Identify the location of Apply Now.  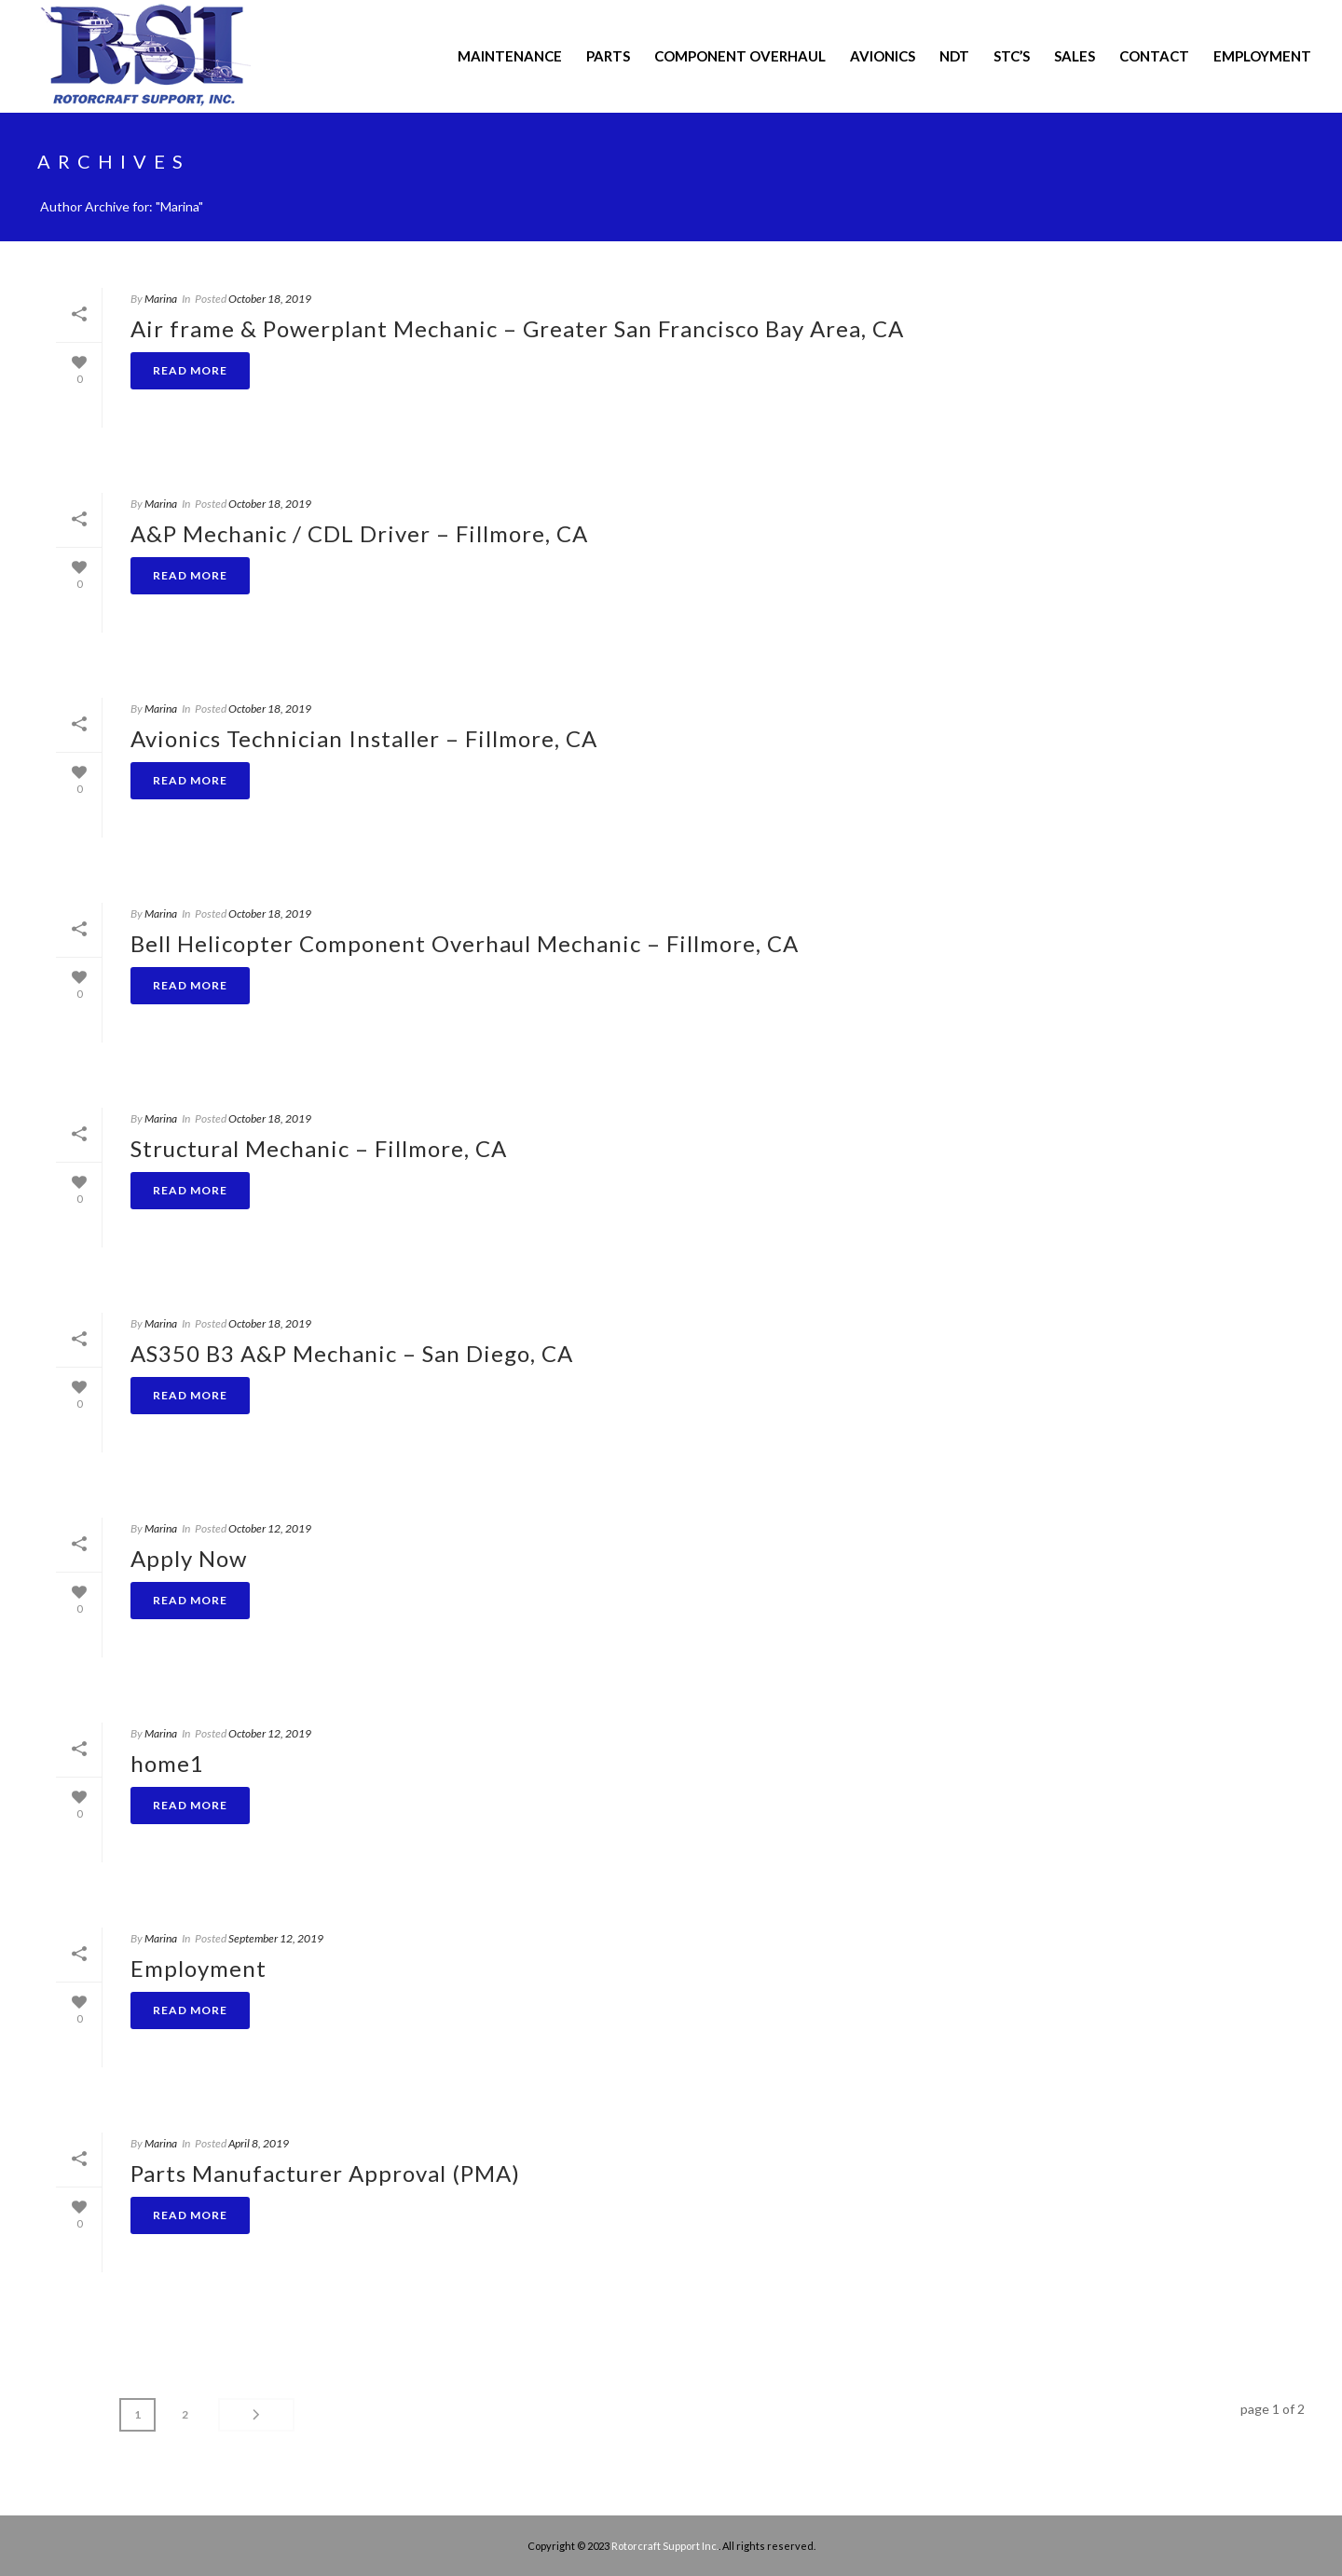
(188, 1558).